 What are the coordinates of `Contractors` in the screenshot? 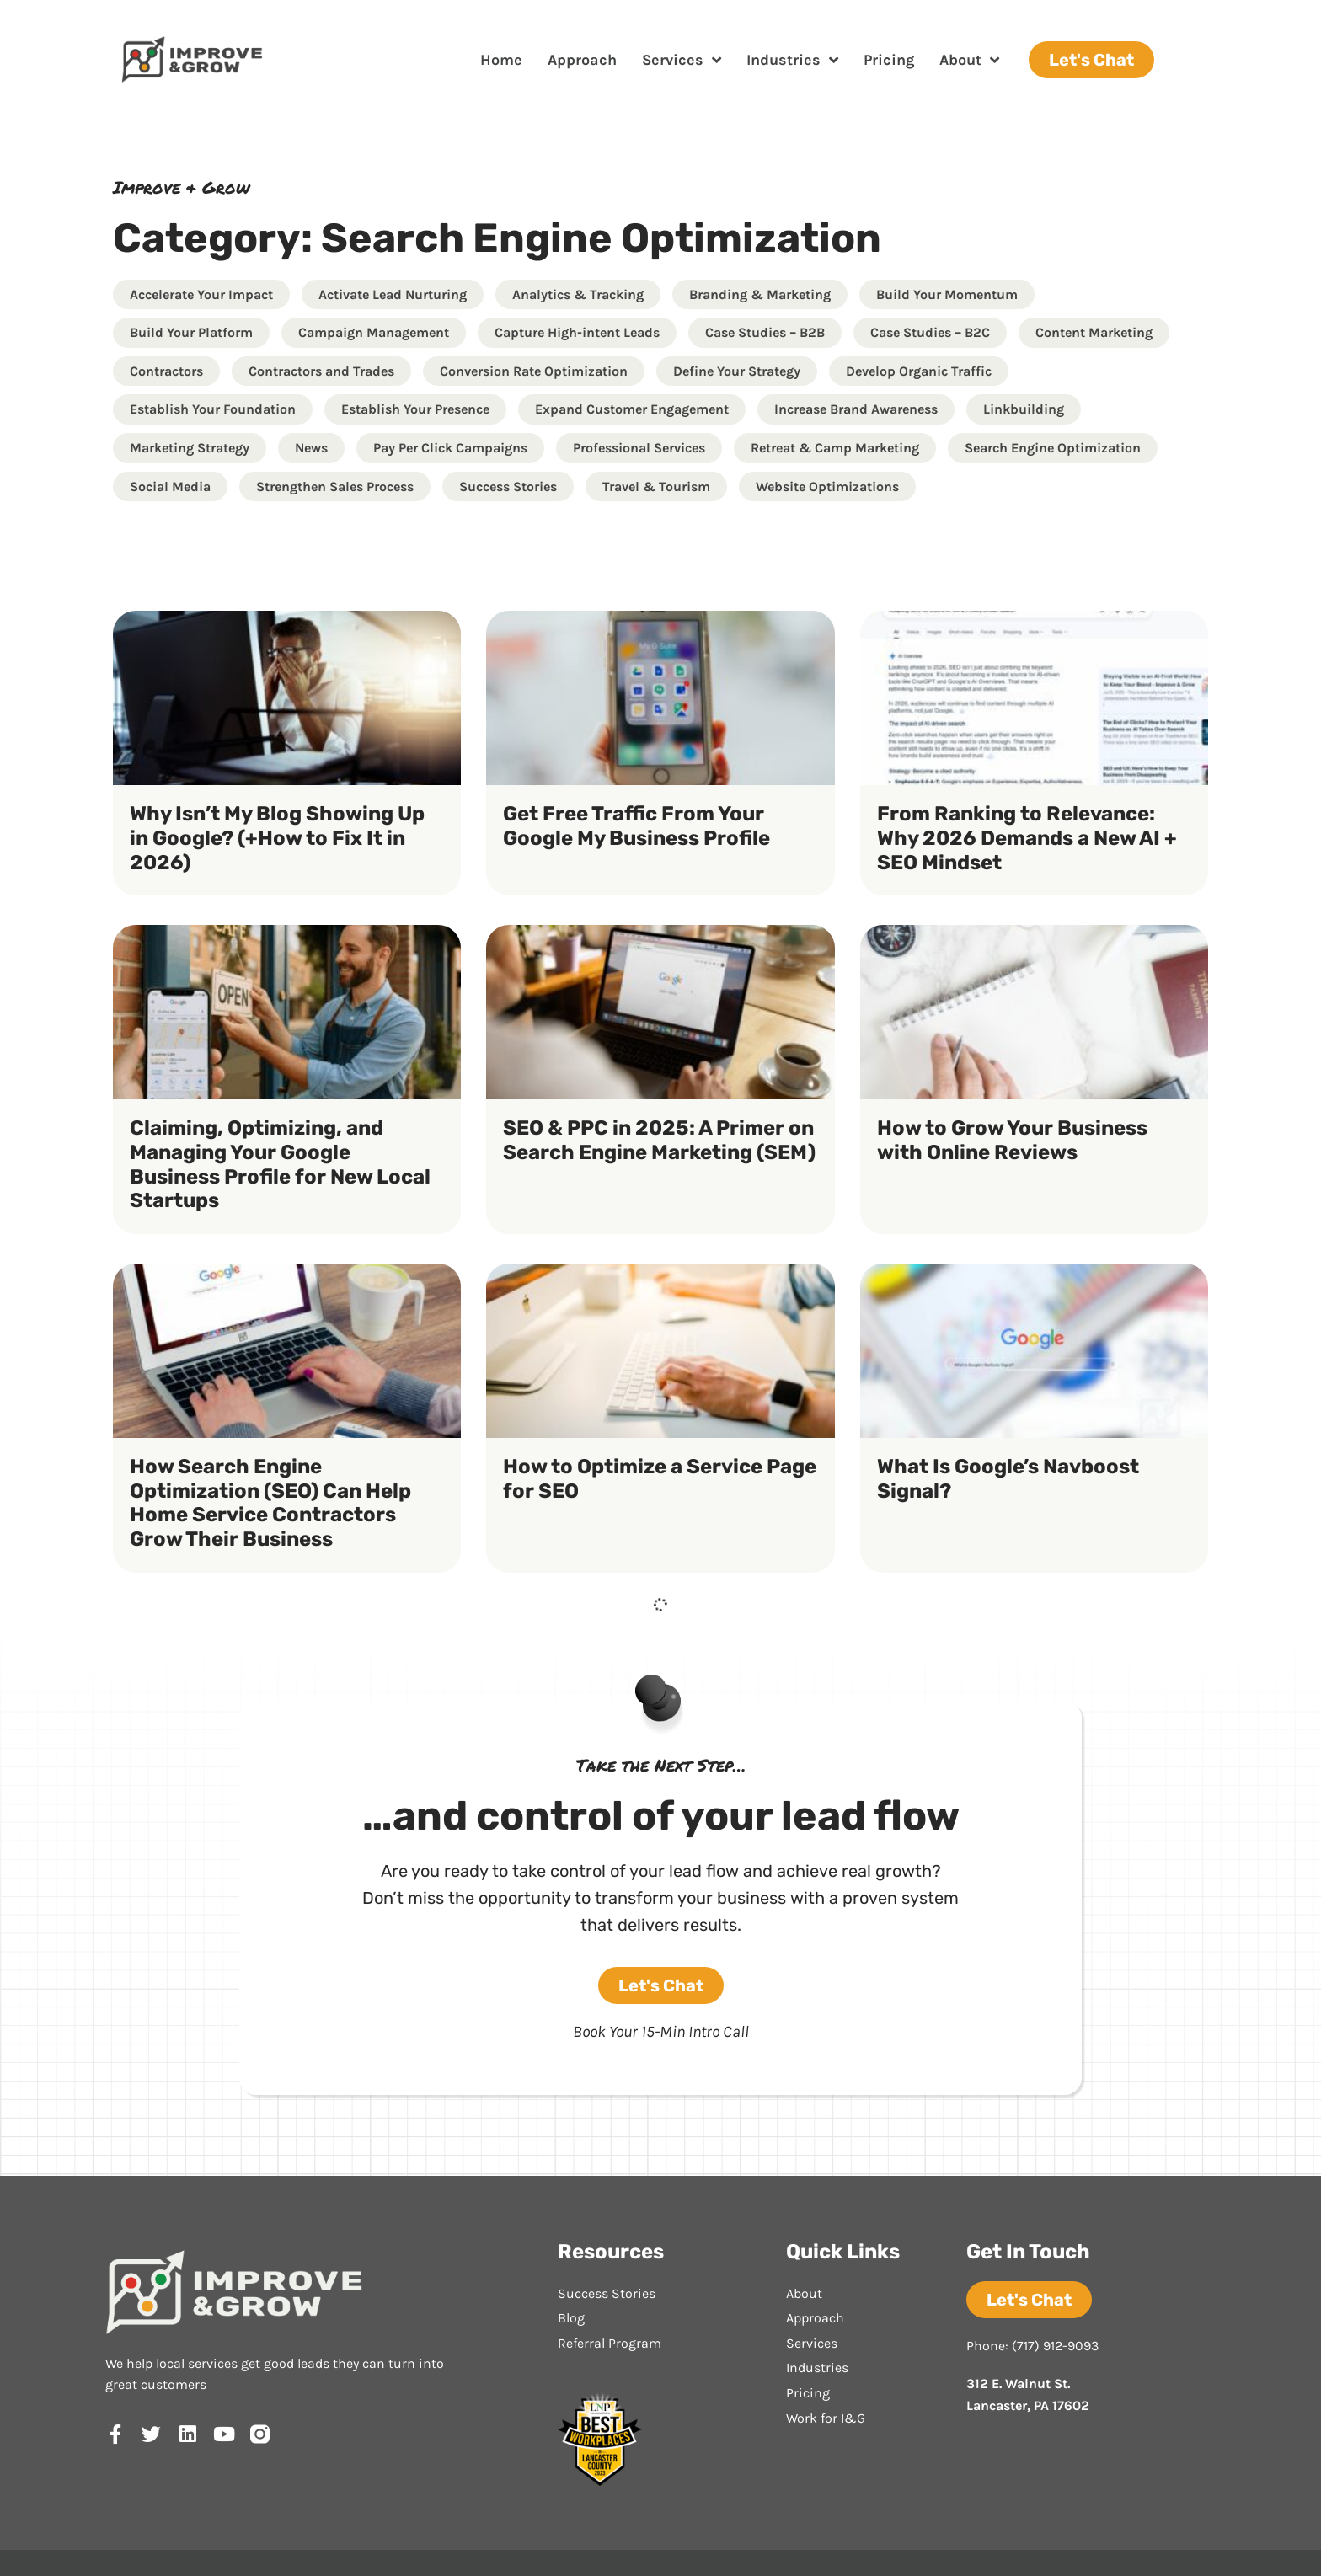 It's located at (166, 371).